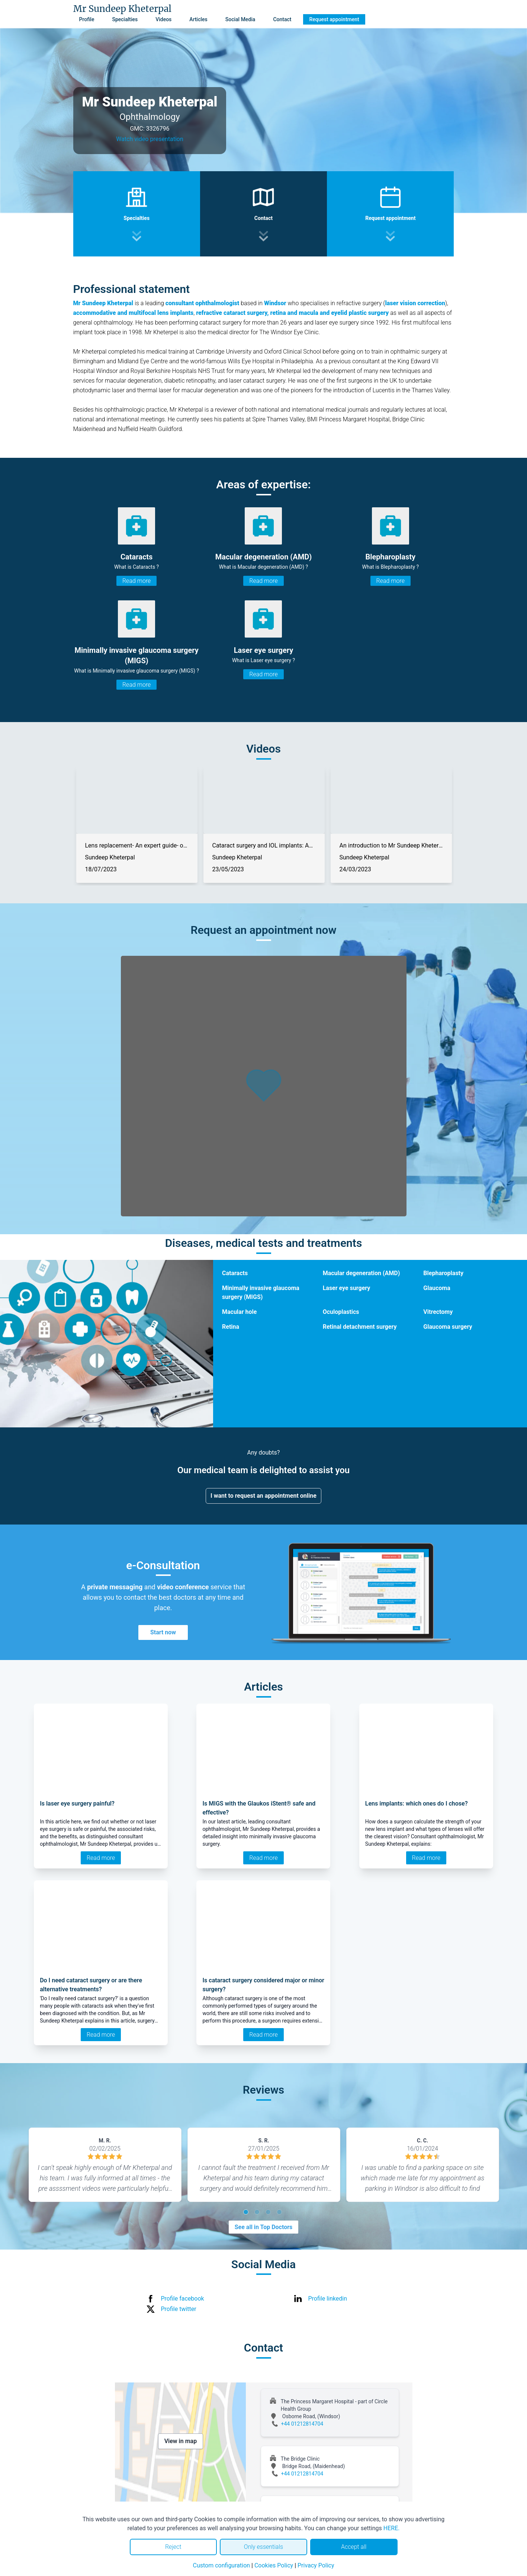 The image size is (527, 2576). What do you see at coordinates (436, 1288) in the screenshot?
I see `Glaucoma` at bounding box center [436, 1288].